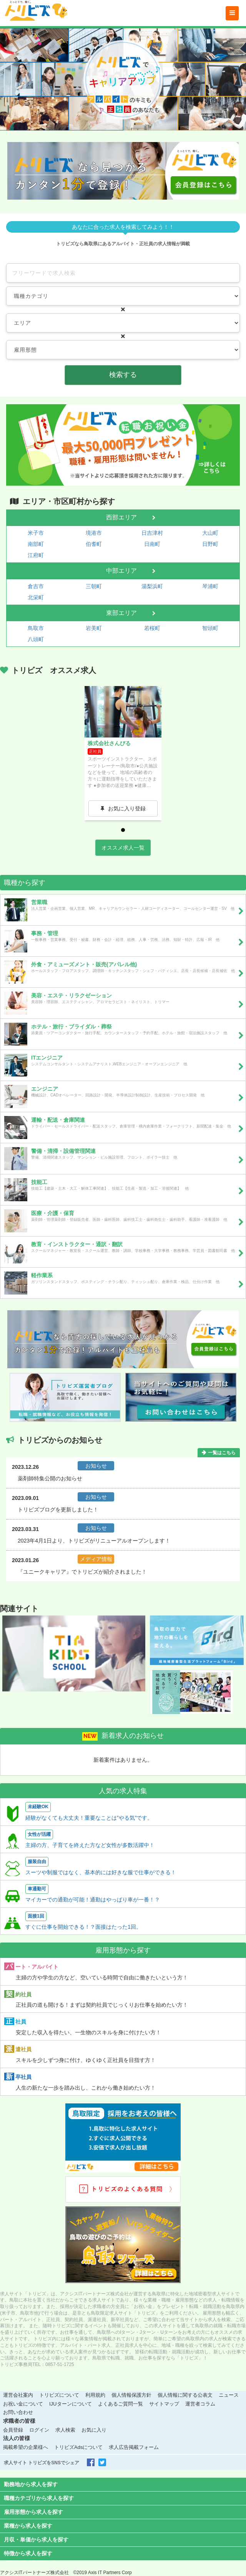 The width and height of the screenshot is (246, 2576). I want to click on 境港市, so click(94, 533).